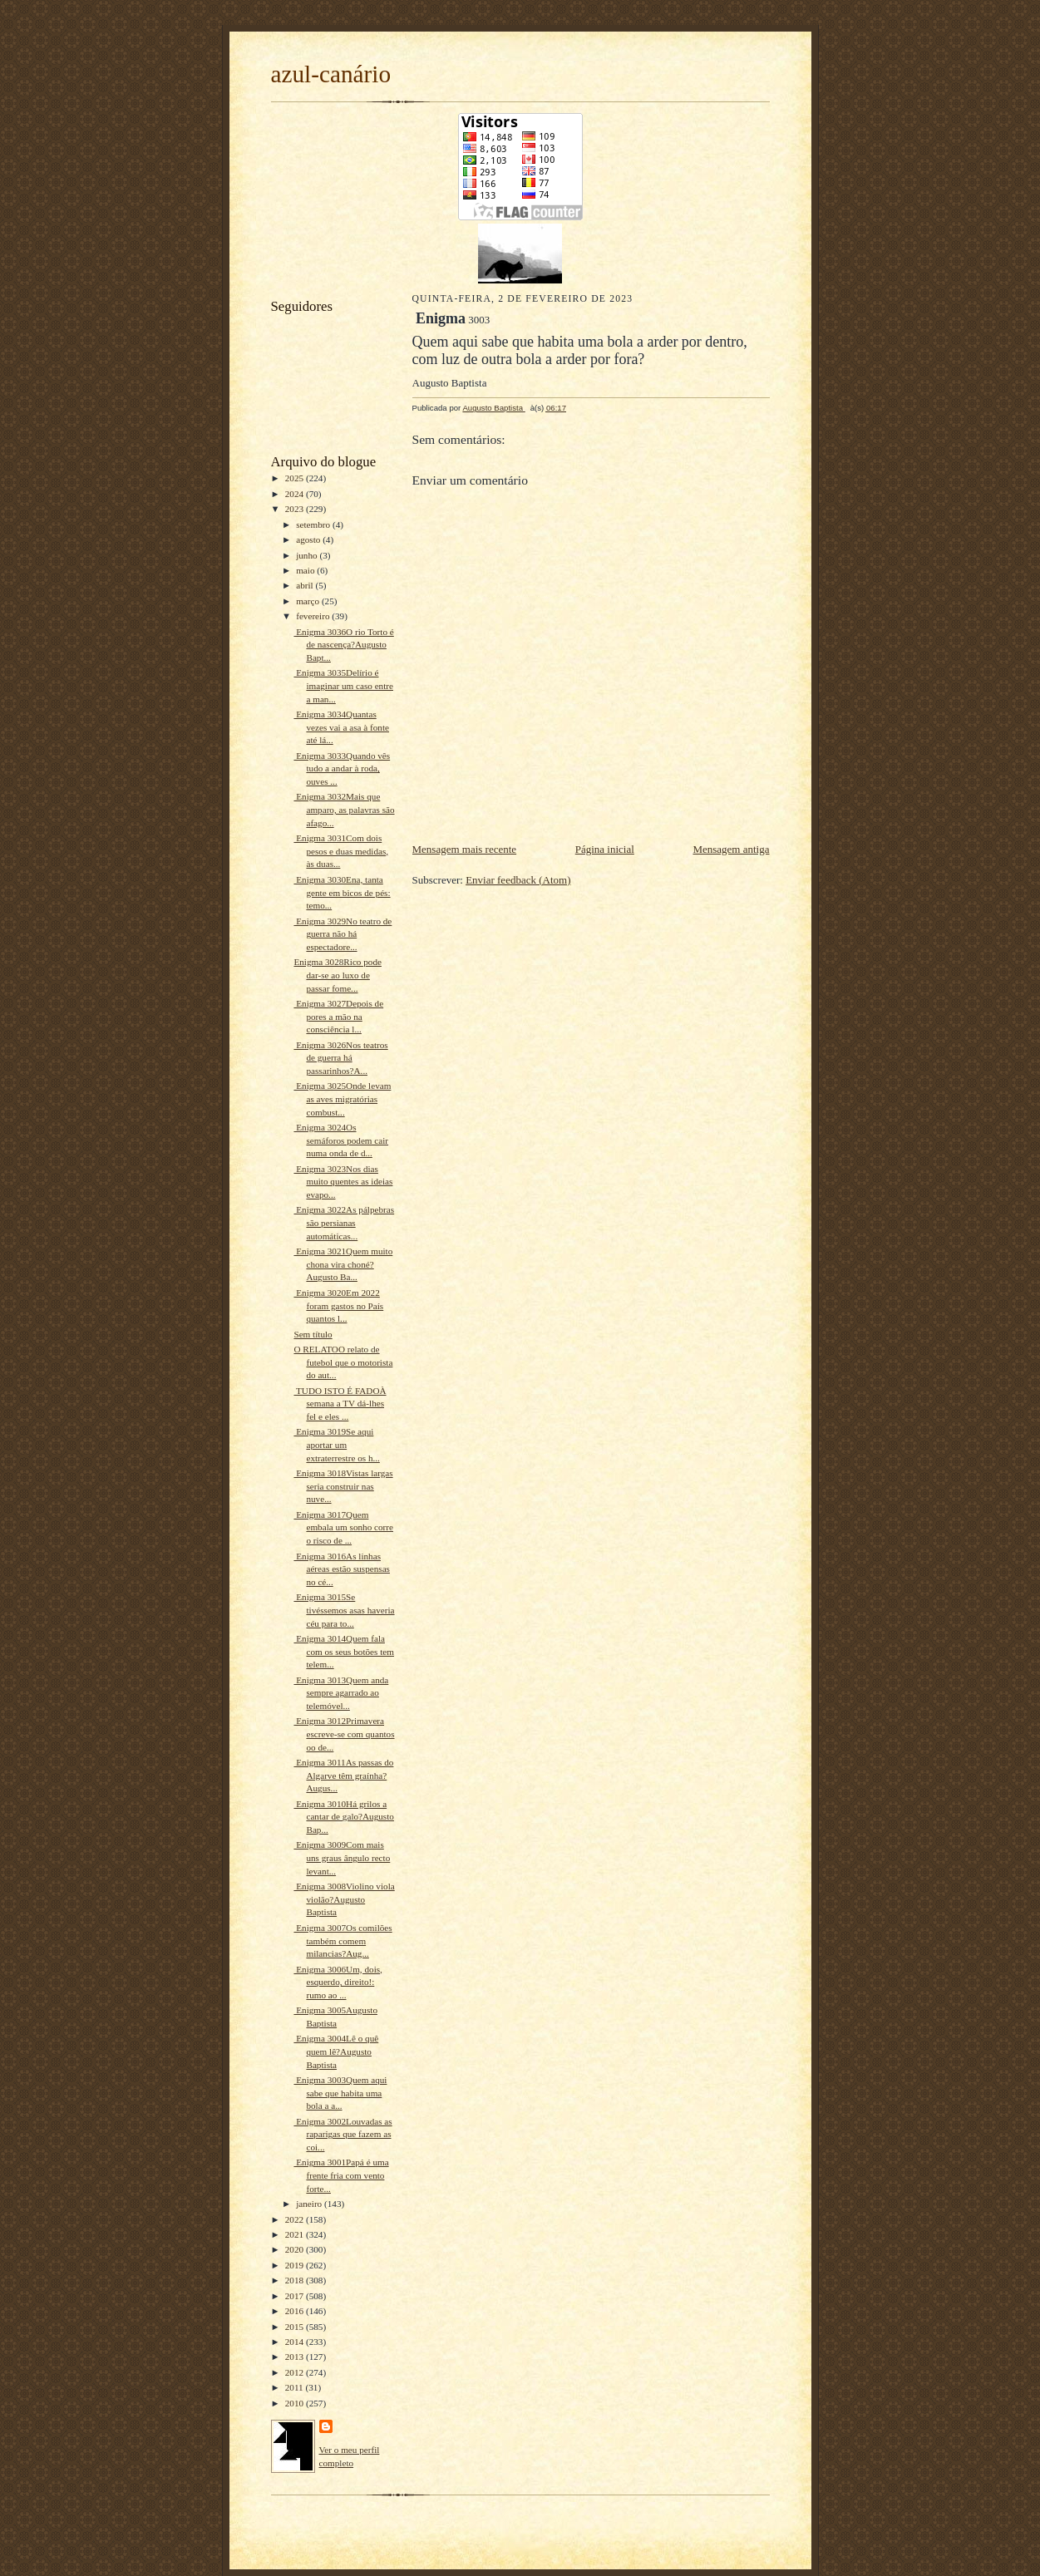  I want to click on Sem título, so click(312, 1334).